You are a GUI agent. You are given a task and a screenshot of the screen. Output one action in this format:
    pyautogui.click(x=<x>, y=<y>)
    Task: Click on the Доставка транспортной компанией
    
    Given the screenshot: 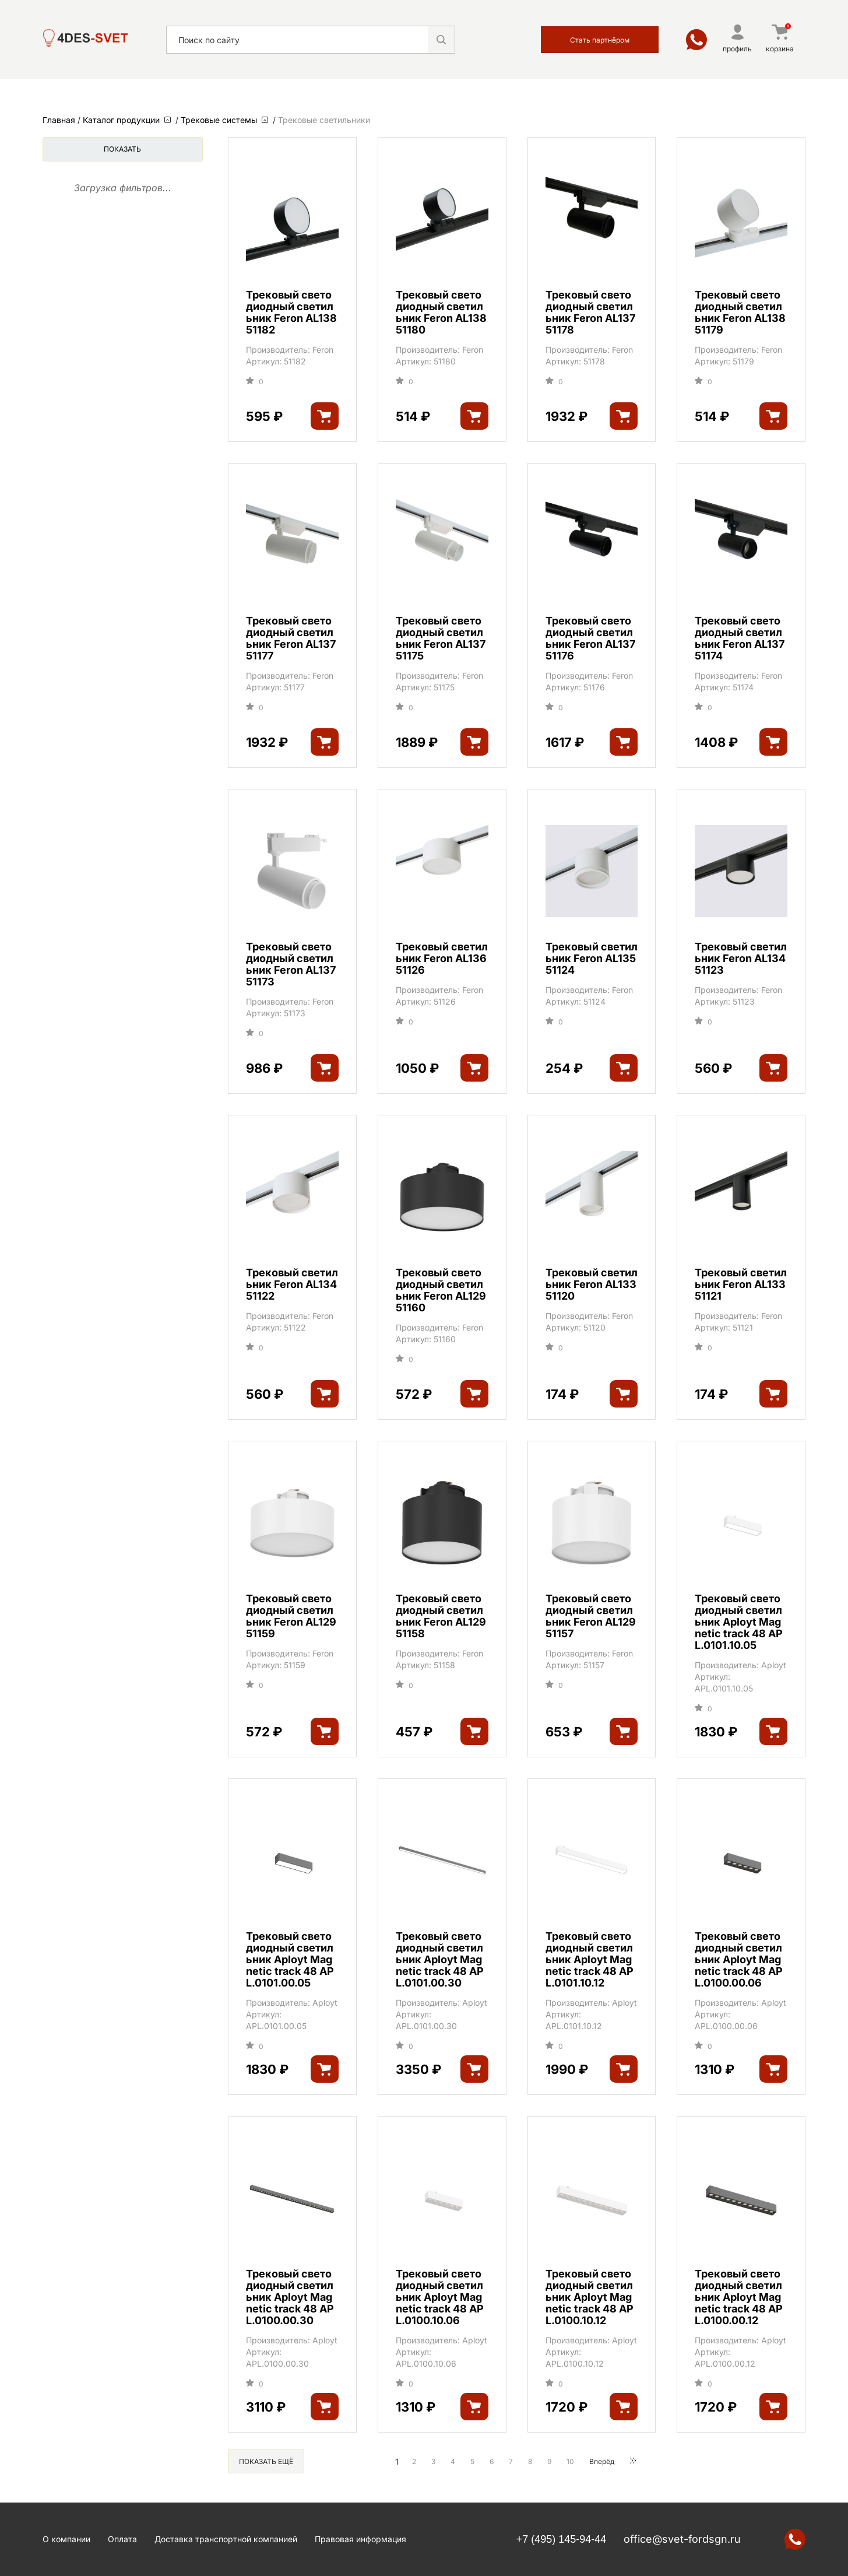 What is the action you would take?
    pyautogui.click(x=225, y=2539)
    